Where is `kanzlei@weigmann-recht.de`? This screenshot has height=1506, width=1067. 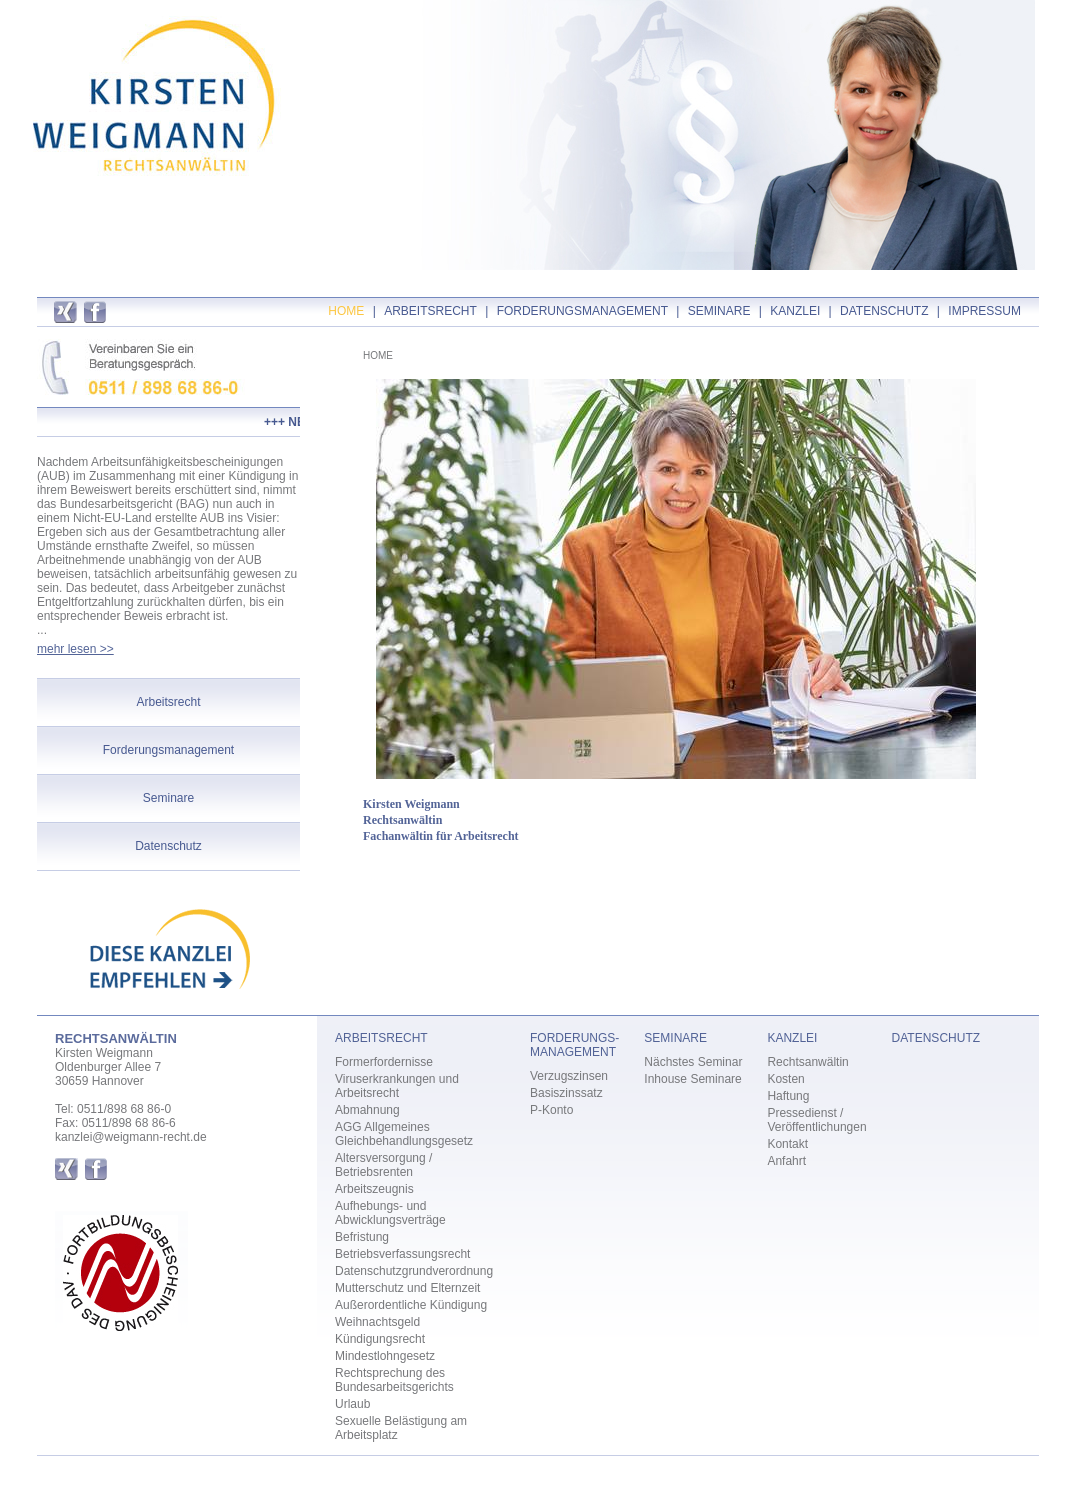
kanzlei@weigmann-recht.de is located at coordinates (131, 1137).